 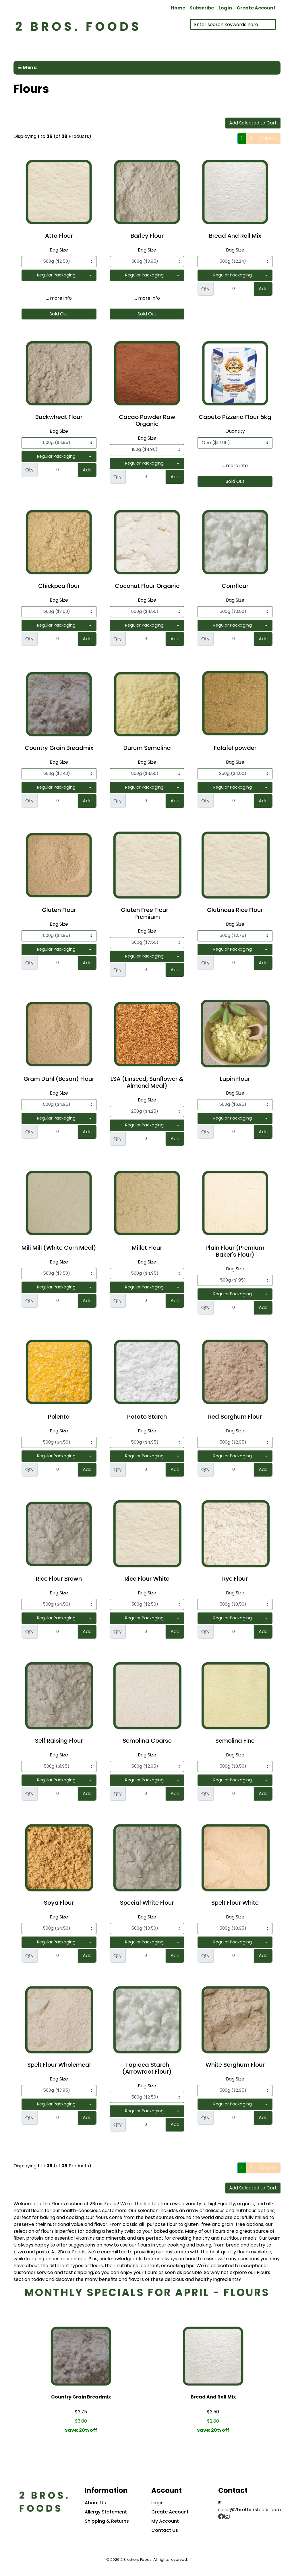 I want to click on Bag Size, so click(x=59, y=250).